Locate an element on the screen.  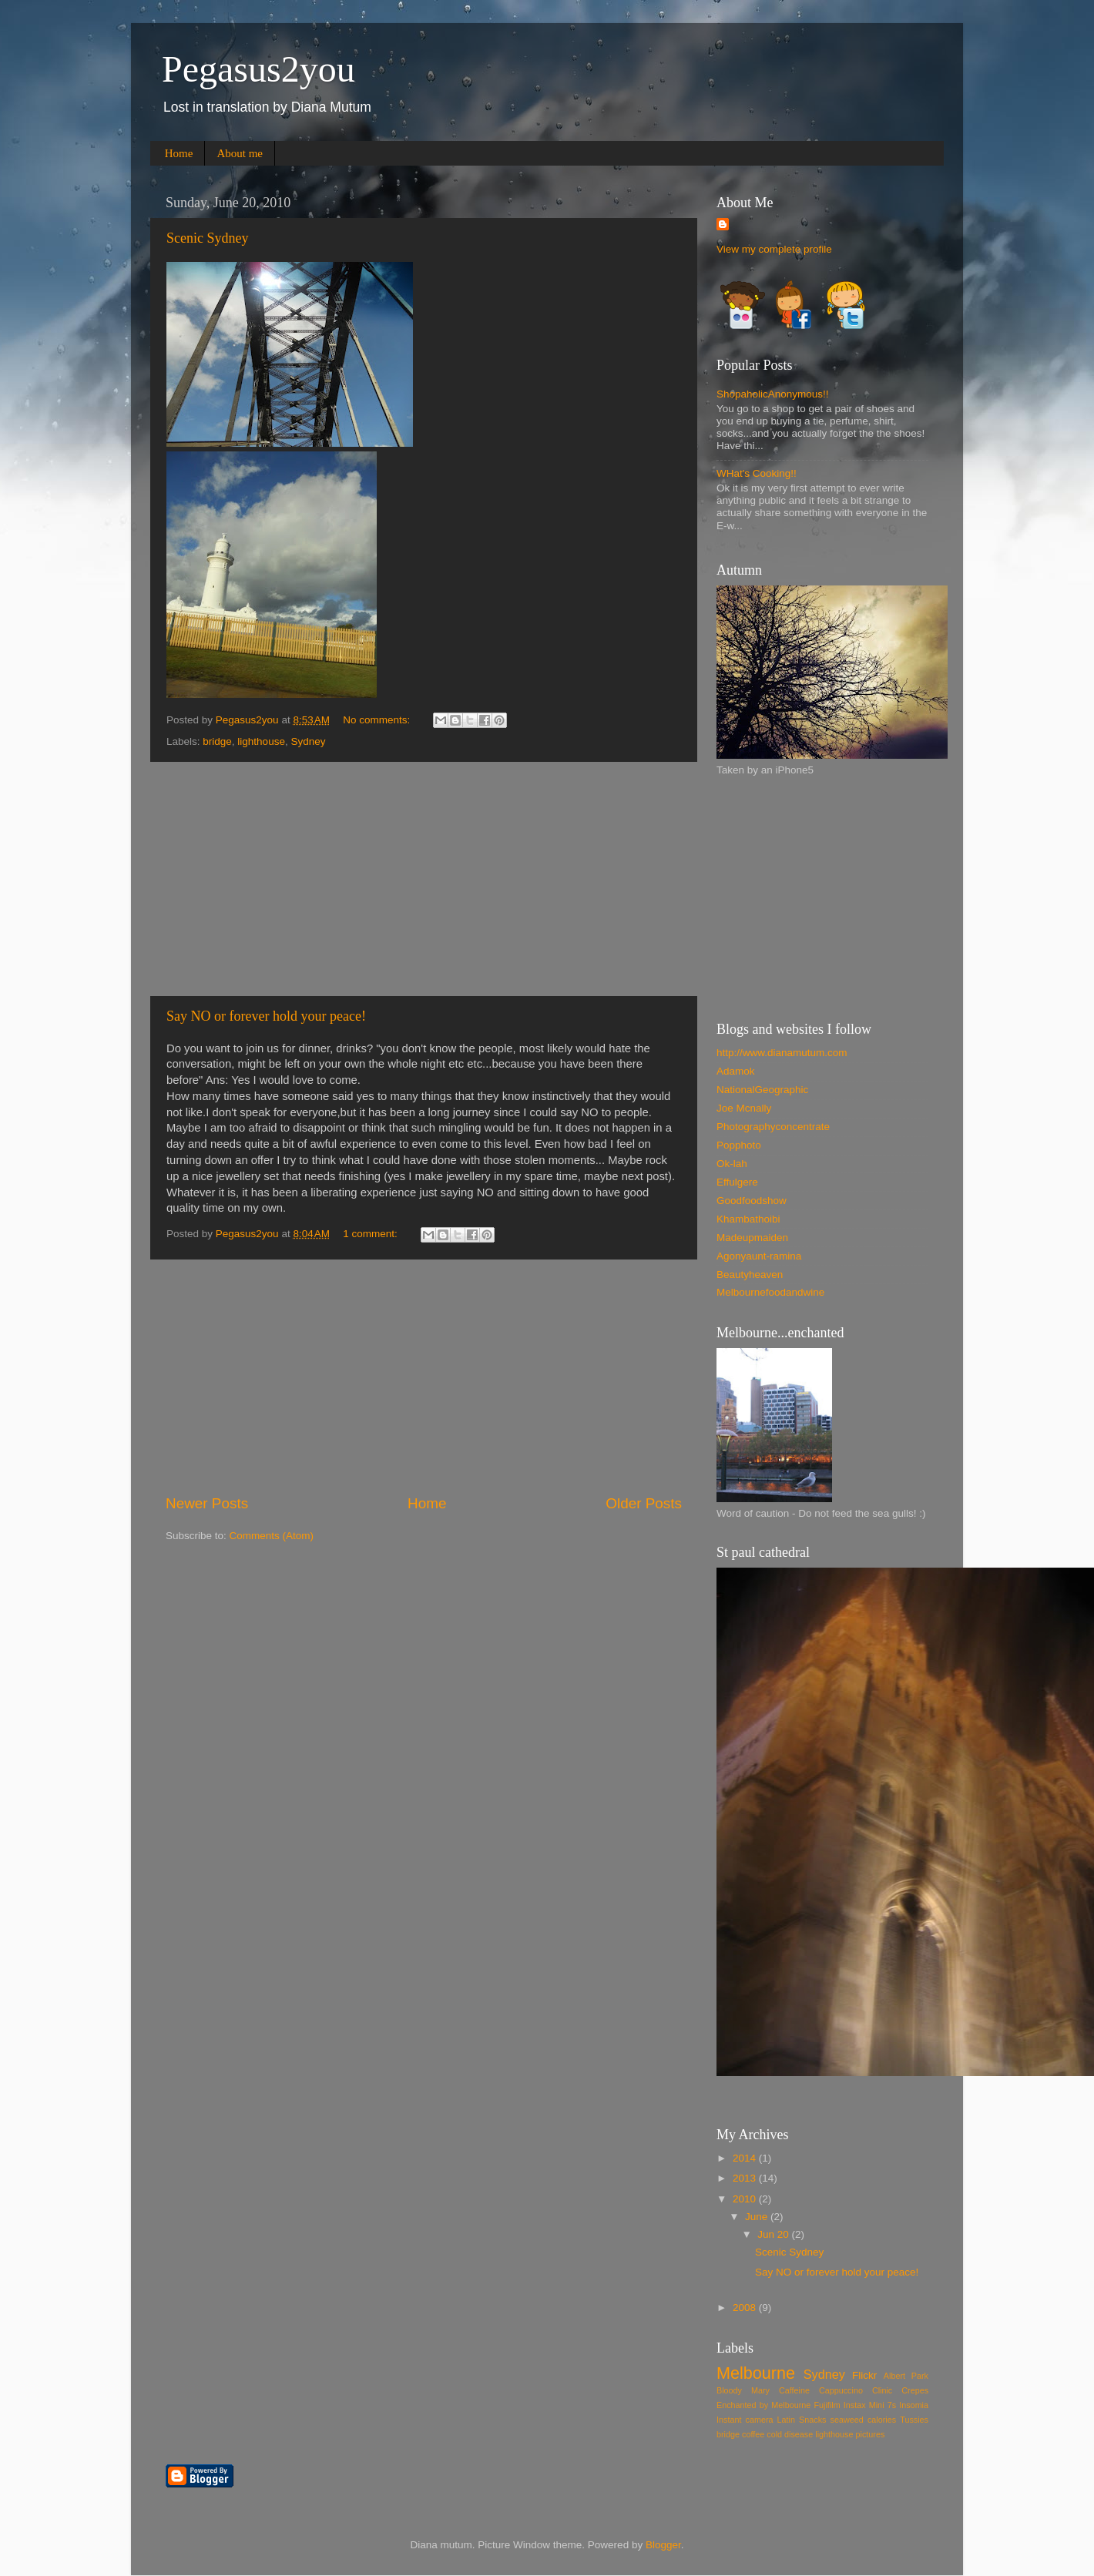
Say NO or forever hold your peace! is located at coordinates (266, 1016).